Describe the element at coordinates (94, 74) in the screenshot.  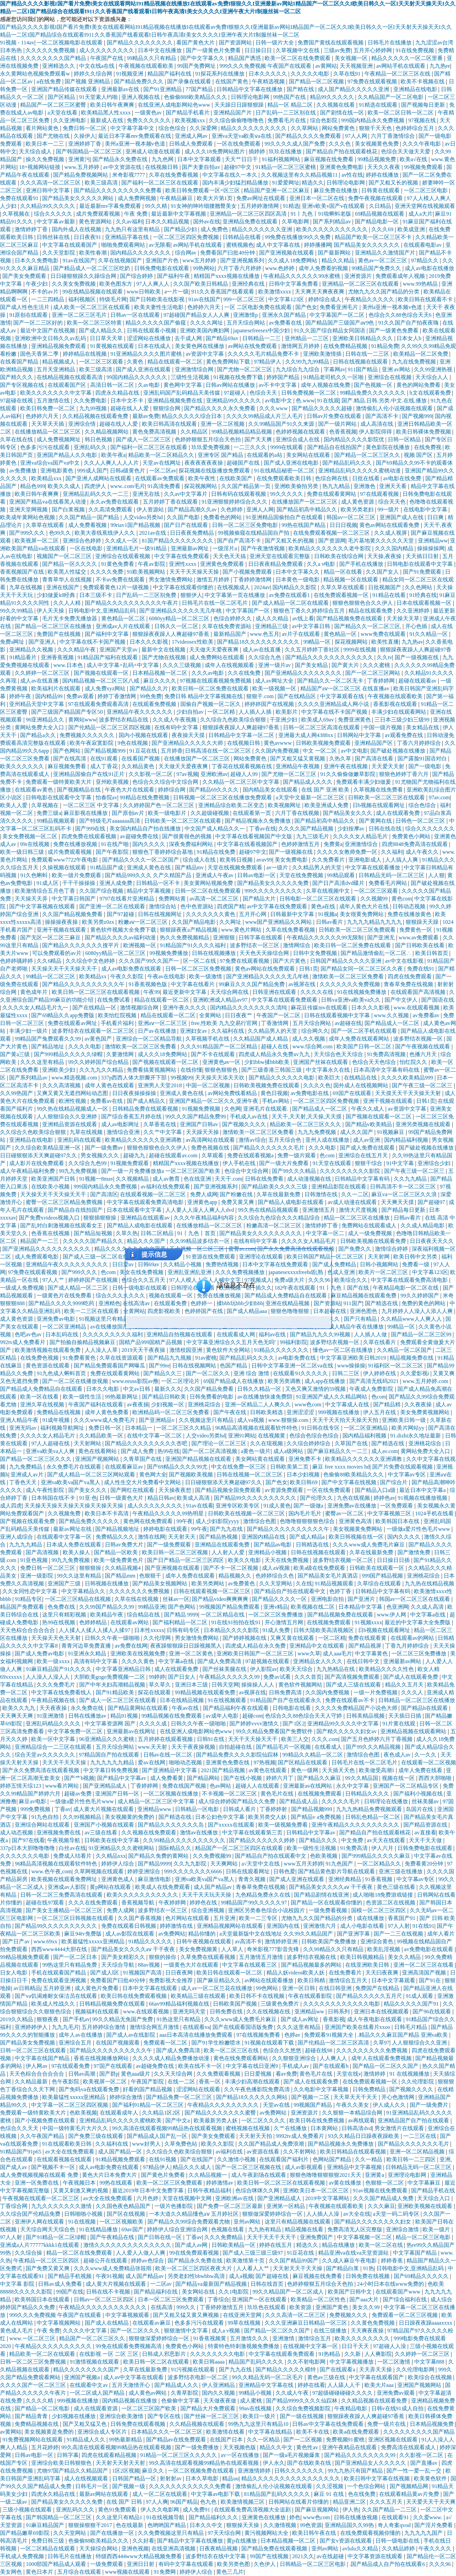
I see `婷婷久久综合网` at that location.